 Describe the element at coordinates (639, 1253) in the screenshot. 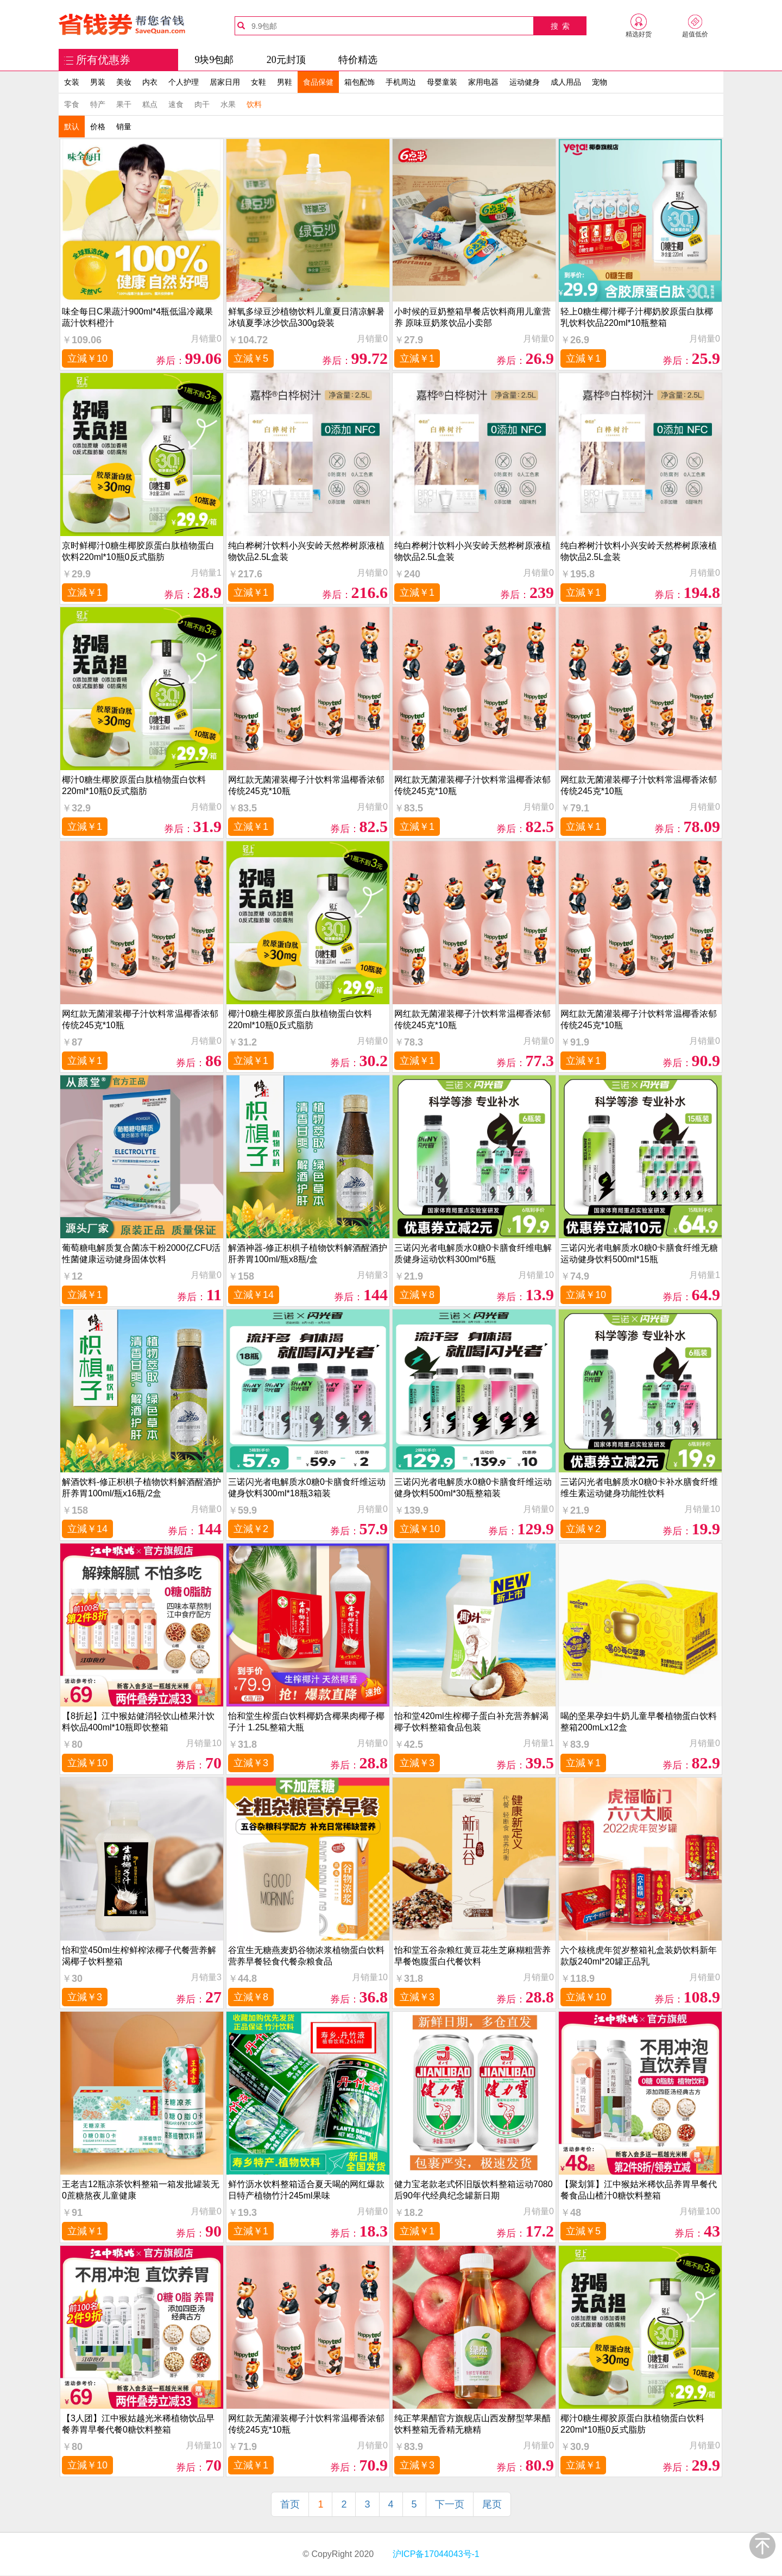

I see `三诺闪光者电解质水0糖0卡膳食纤维无糖运动健身饮料500ml*15瓶` at that location.